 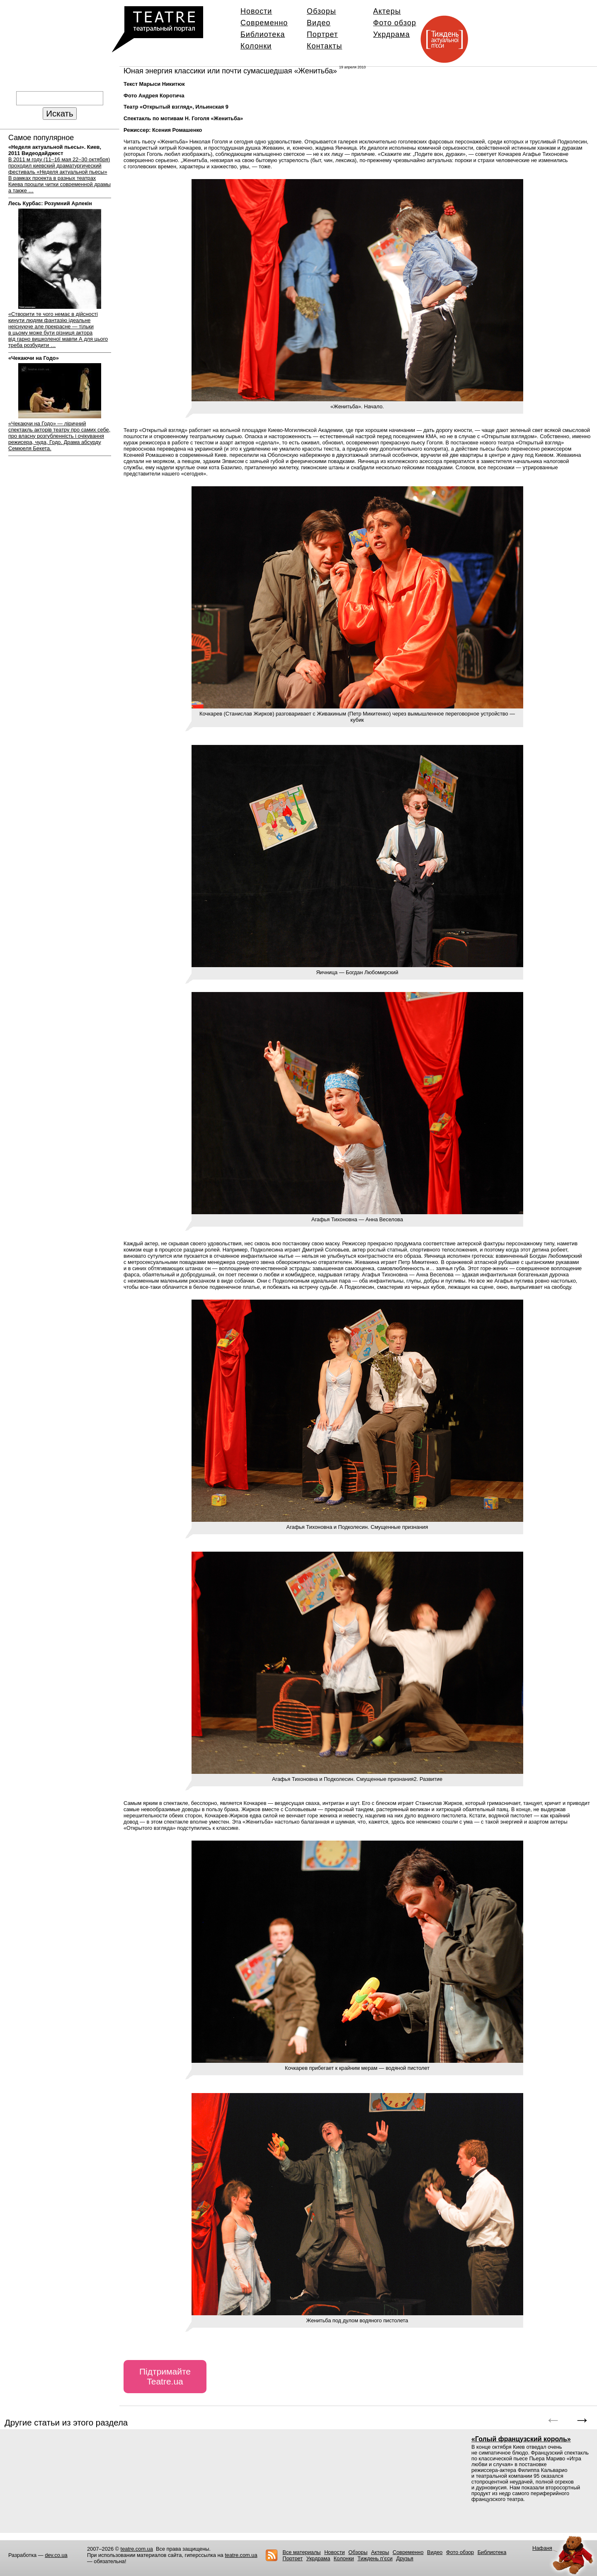 I want to click on Современно, so click(x=264, y=23).